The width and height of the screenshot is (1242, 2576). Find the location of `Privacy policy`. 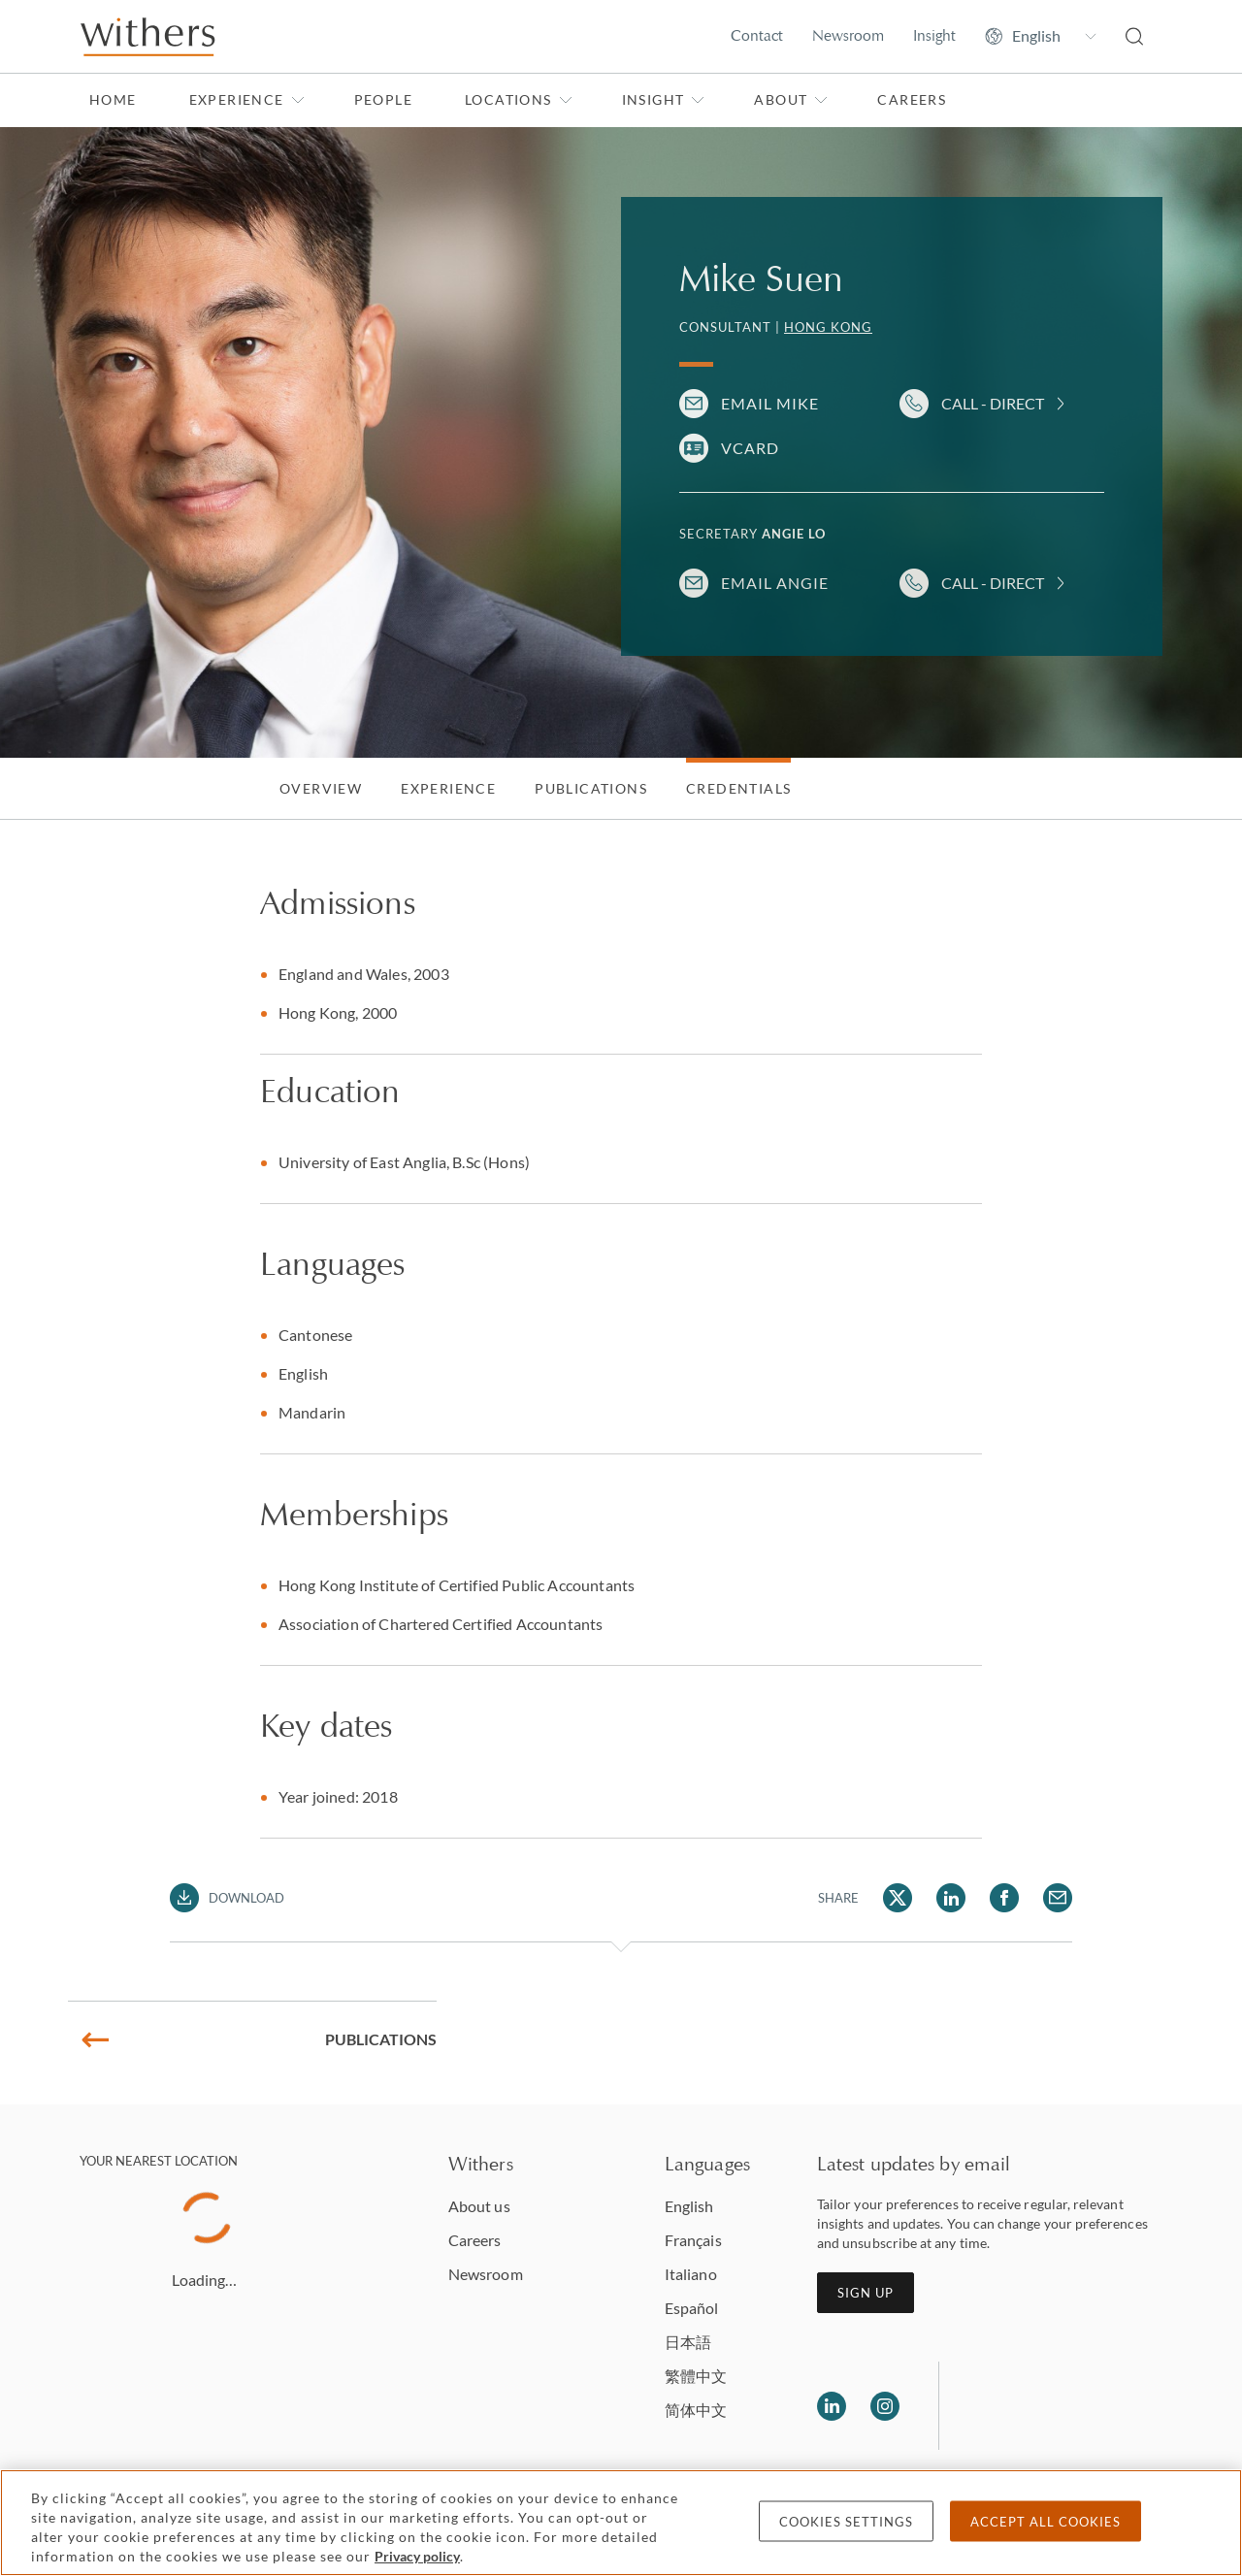

Privacy policy is located at coordinates (417, 2556).